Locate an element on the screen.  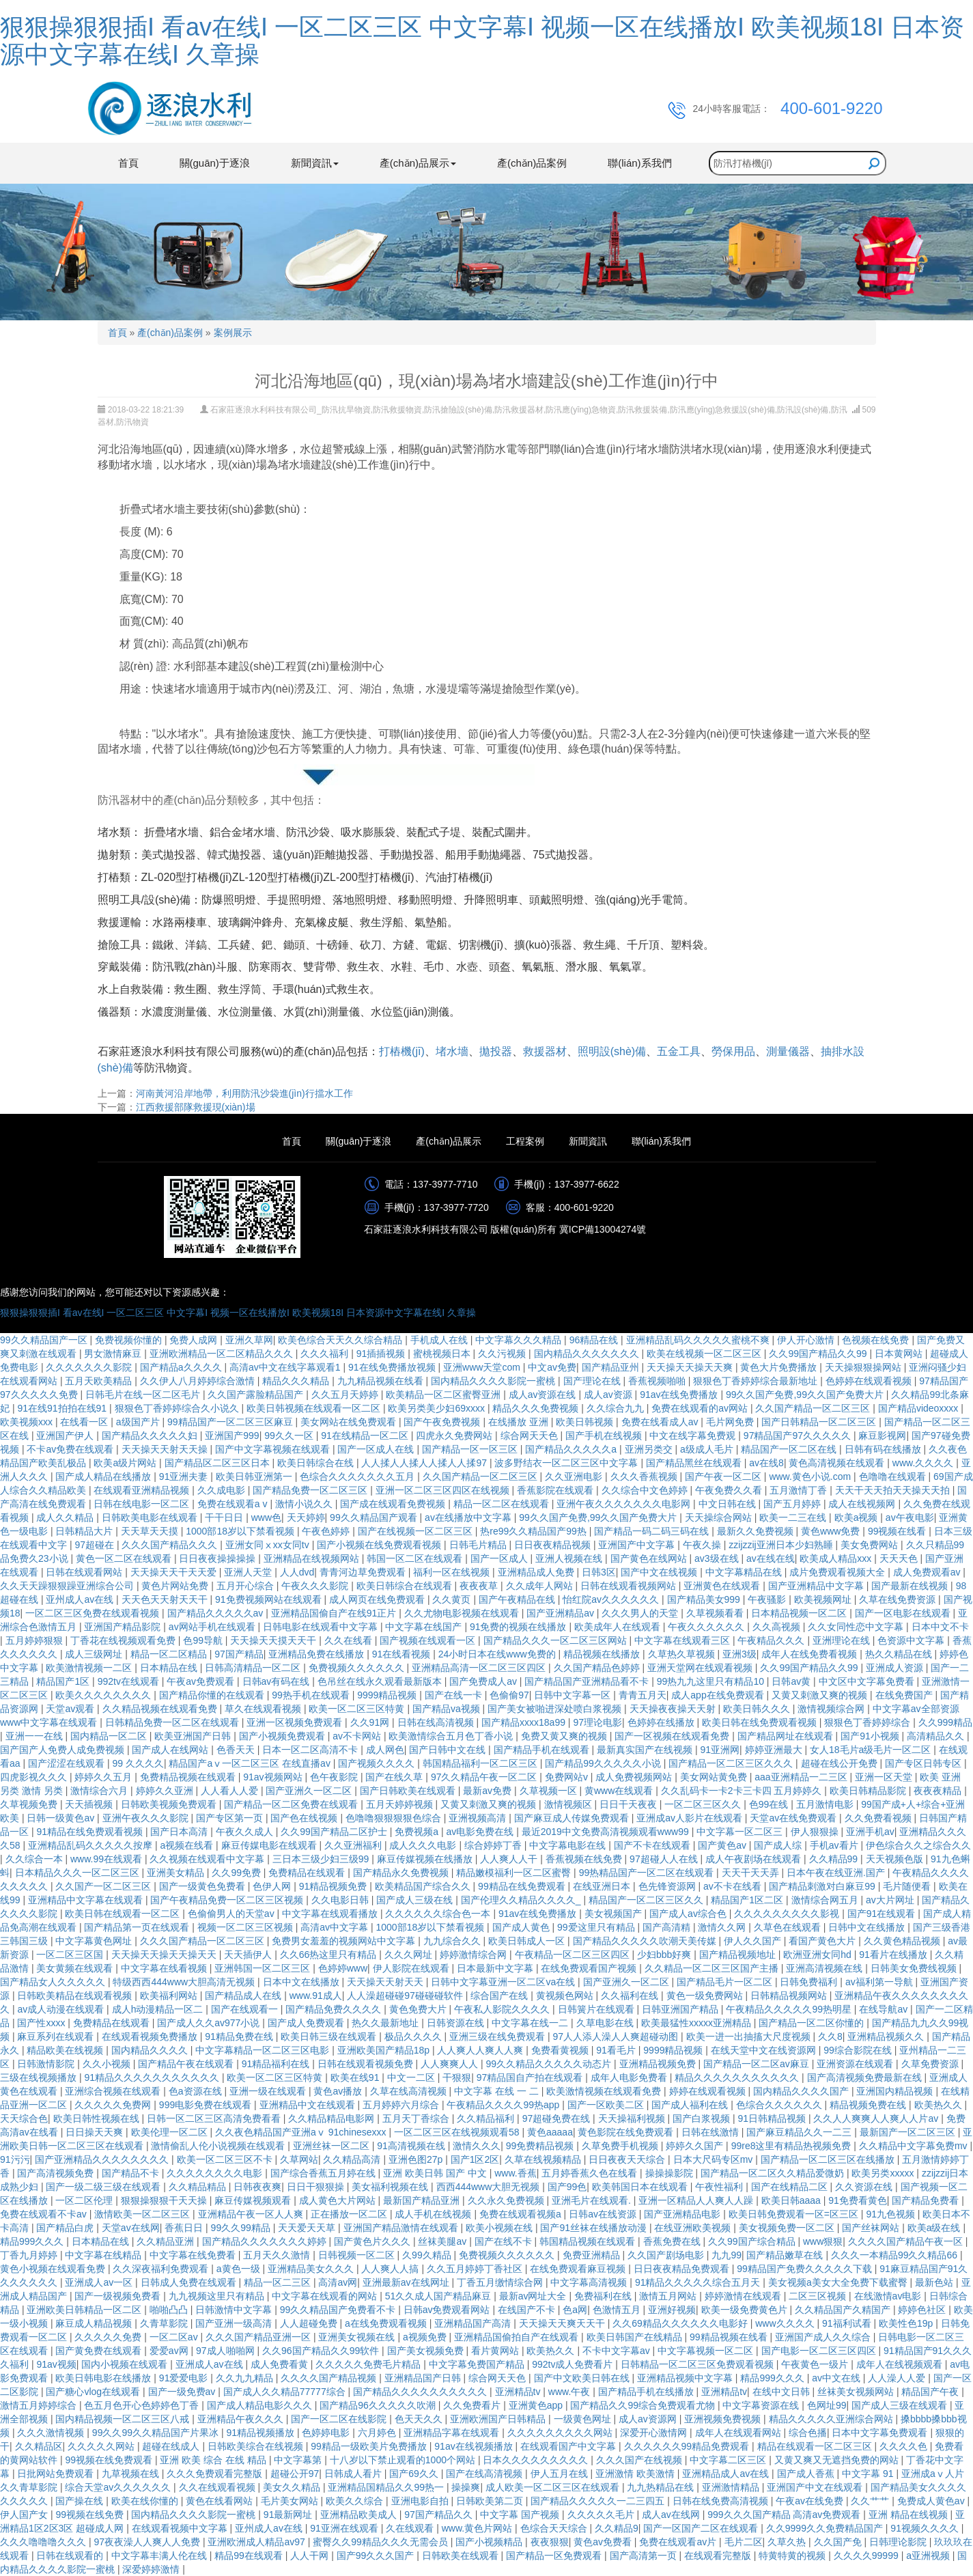
91日韩精品视频 is located at coordinates (772, 2118).